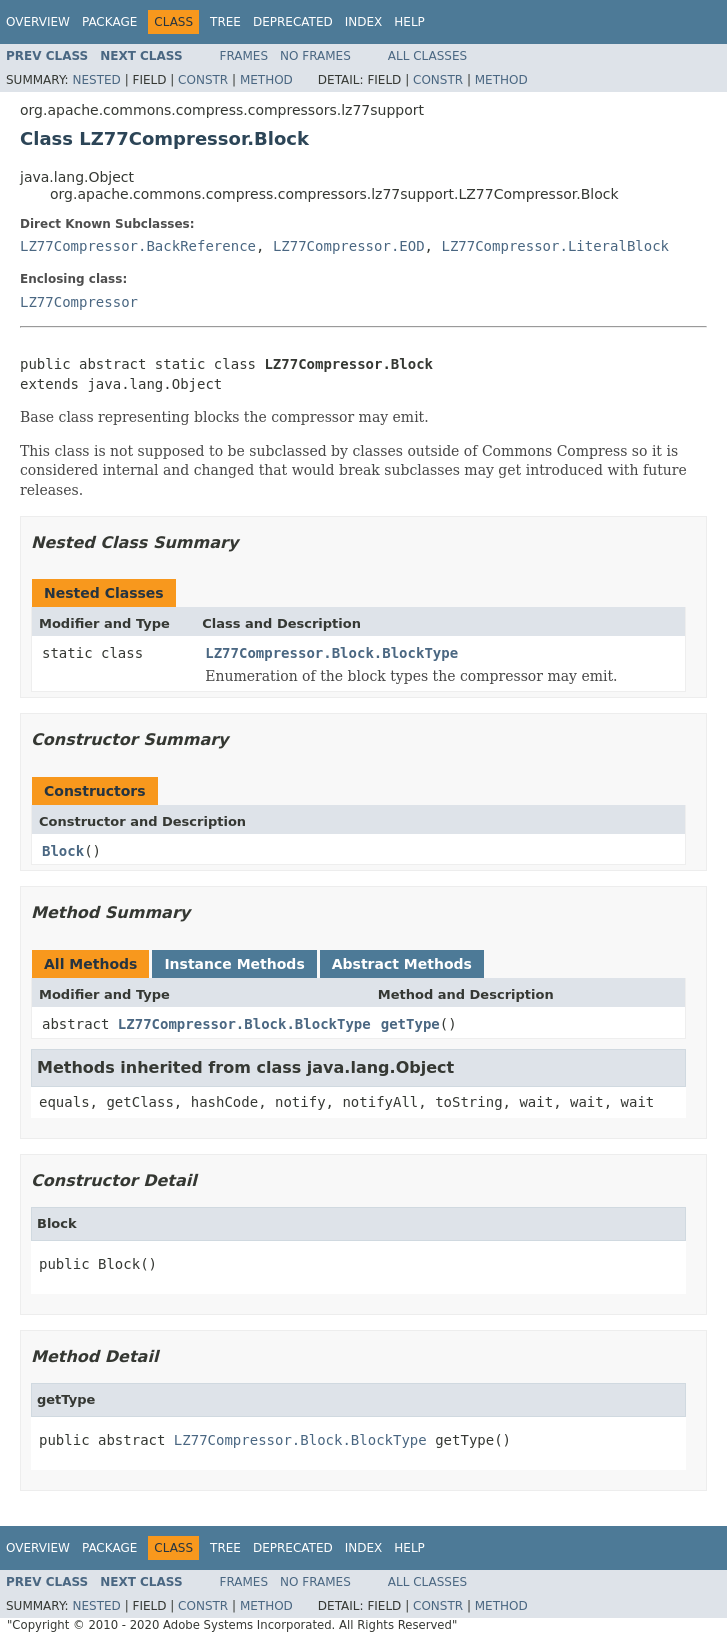  I want to click on Instance Methods, so click(234, 964).